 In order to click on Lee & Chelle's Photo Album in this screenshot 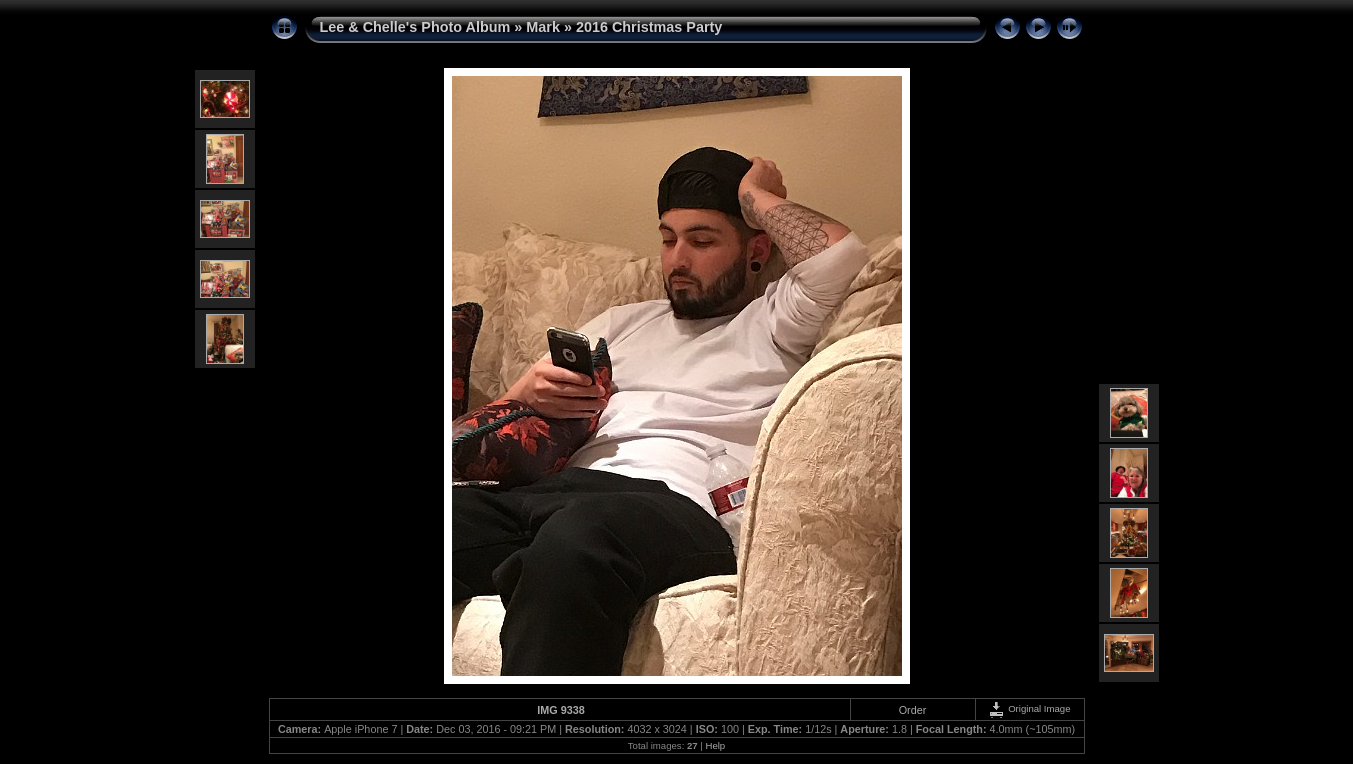, I will do `click(415, 27)`.